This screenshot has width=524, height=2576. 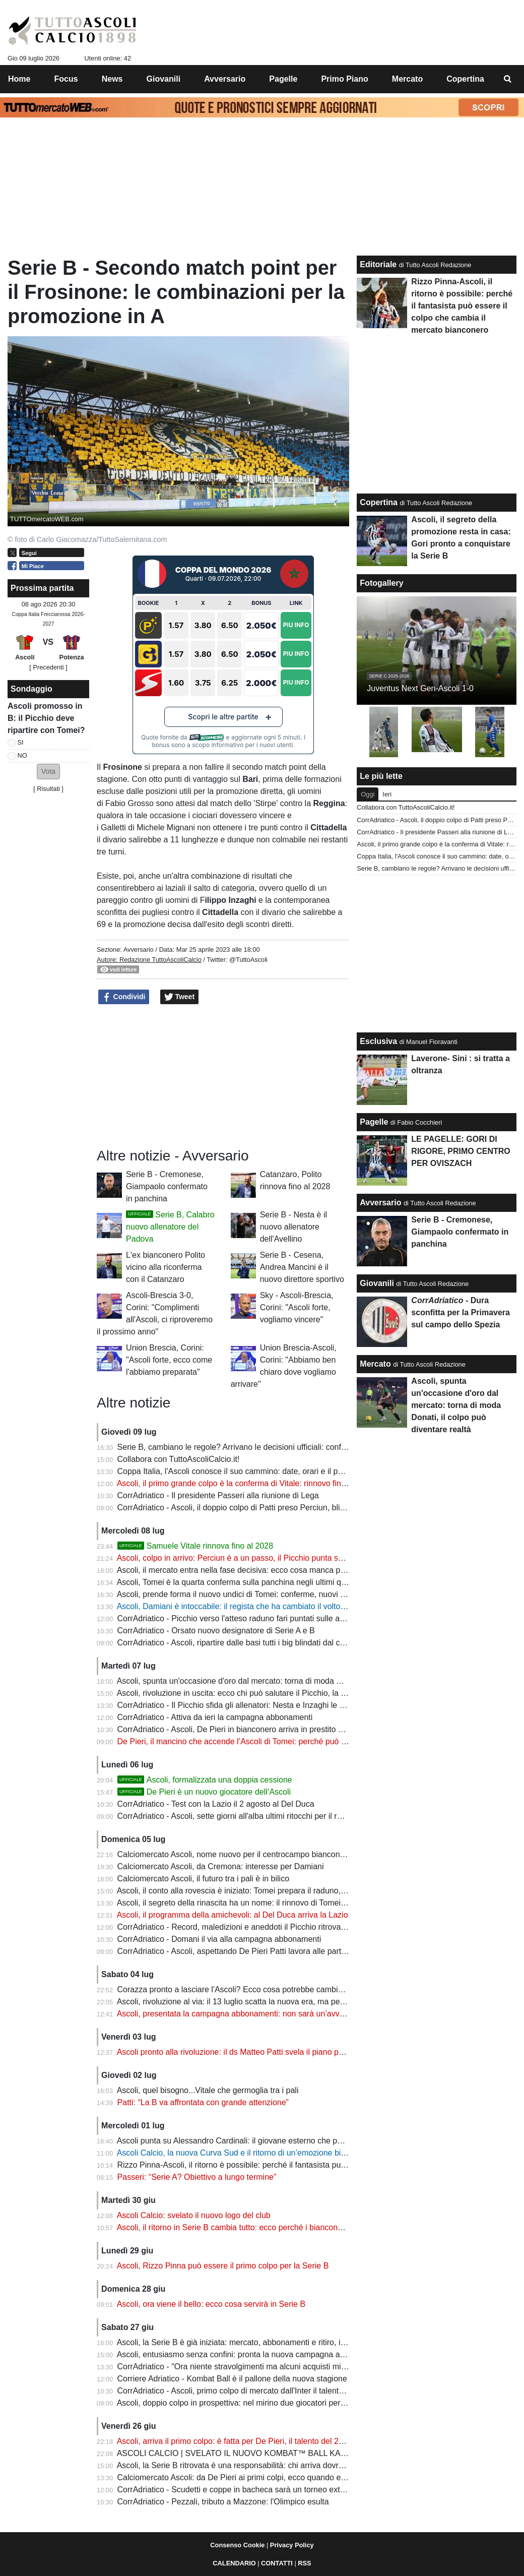 What do you see at coordinates (297, 1890) in the screenshot?
I see `Ascoli, il conto alla rovescia è iniziato: Tomei prepara il raduno, ecco chi sarà presente alla ripartenza` at bounding box center [297, 1890].